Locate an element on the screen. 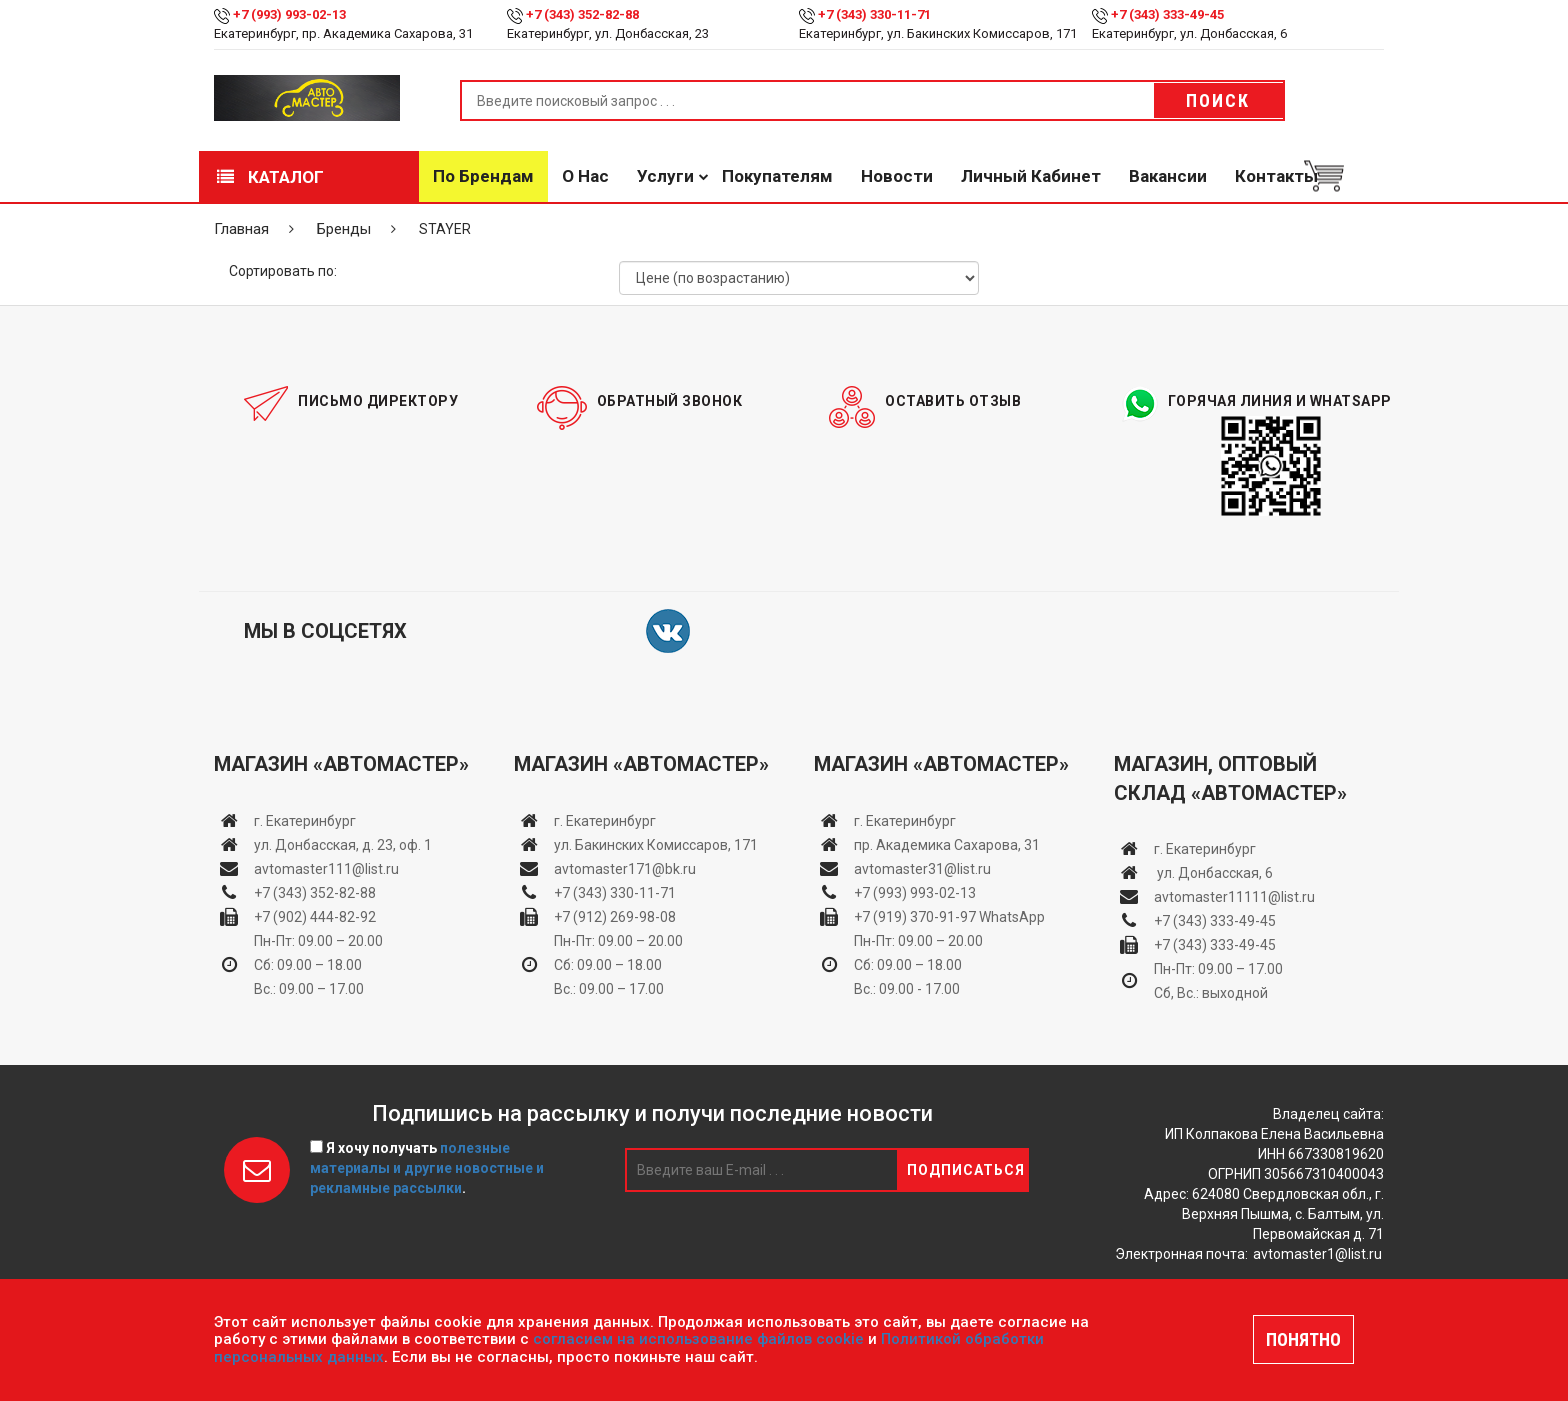  ПОНЯТНО is located at coordinates (1303, 1339).